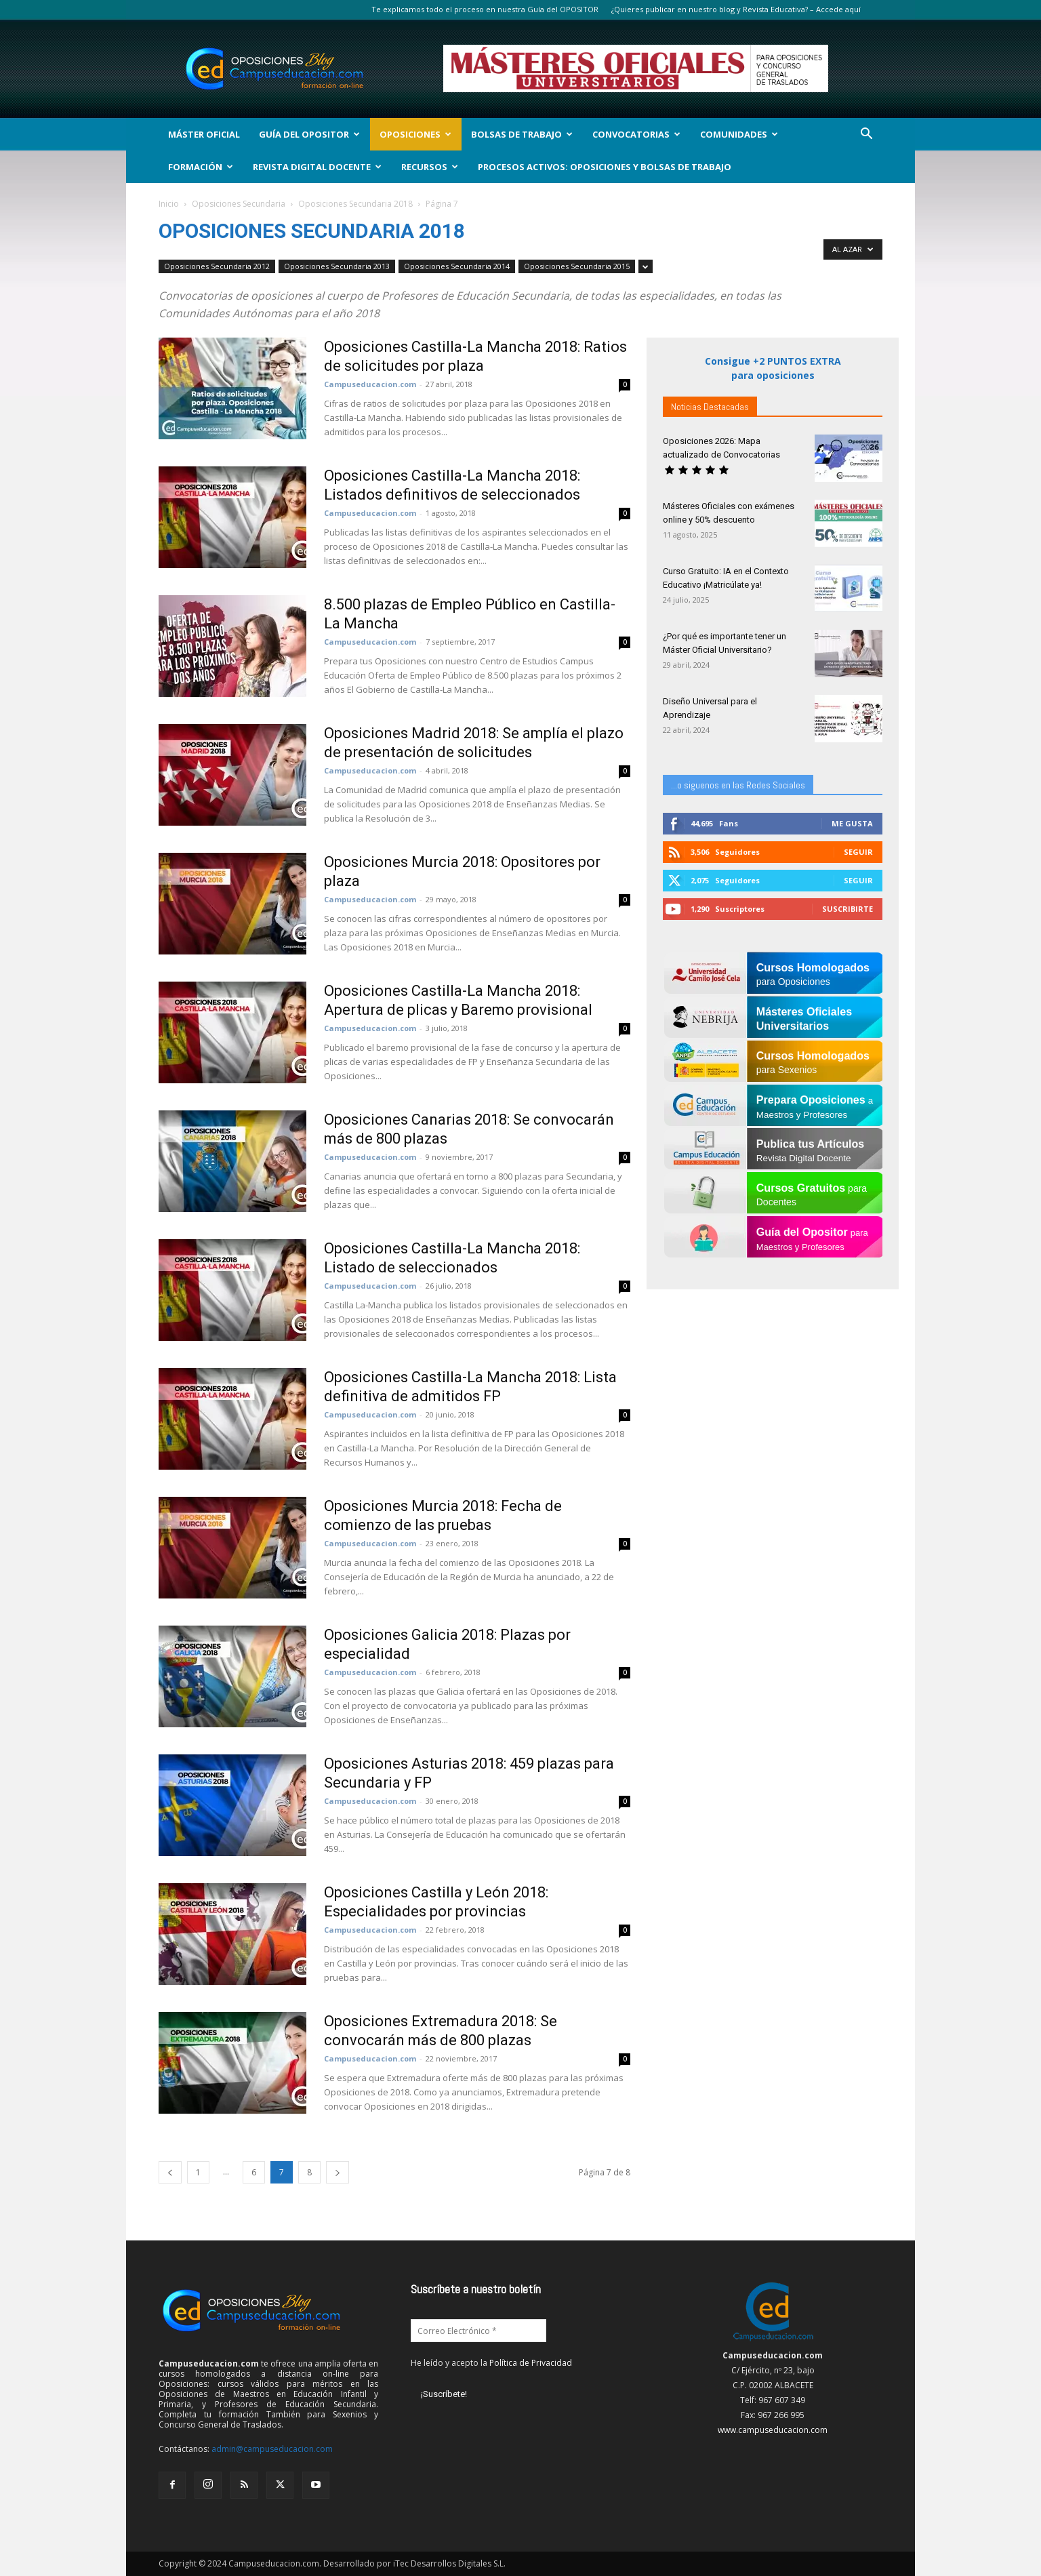 The width and height of the screenshot is (1041, 2576). I want to click on ¿Quieres publicar en nuestro blog y Revista Educativa? – Accede aquí, so click(736, 9).